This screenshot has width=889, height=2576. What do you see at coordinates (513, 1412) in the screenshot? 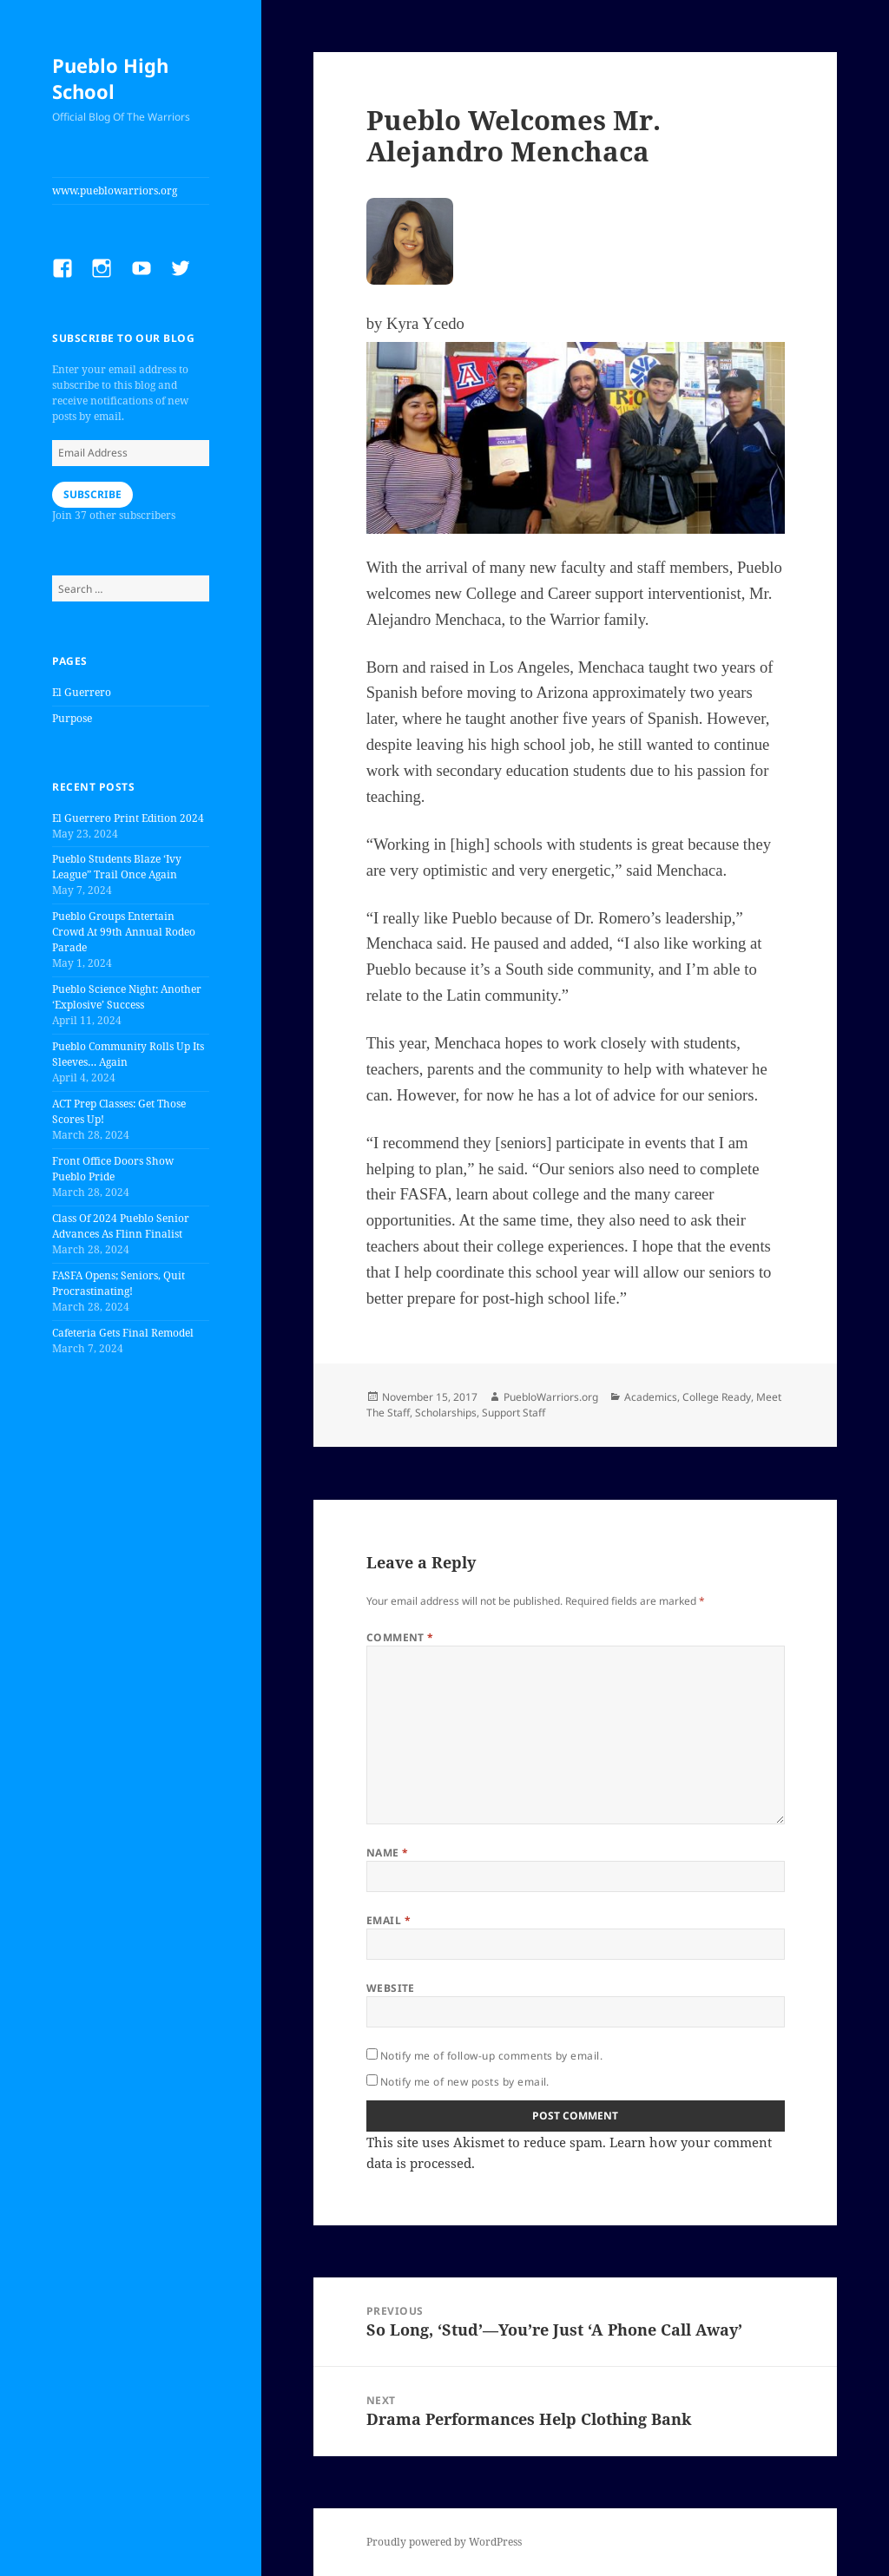
I see `Support Staff` at bounding box center [513, 1412].